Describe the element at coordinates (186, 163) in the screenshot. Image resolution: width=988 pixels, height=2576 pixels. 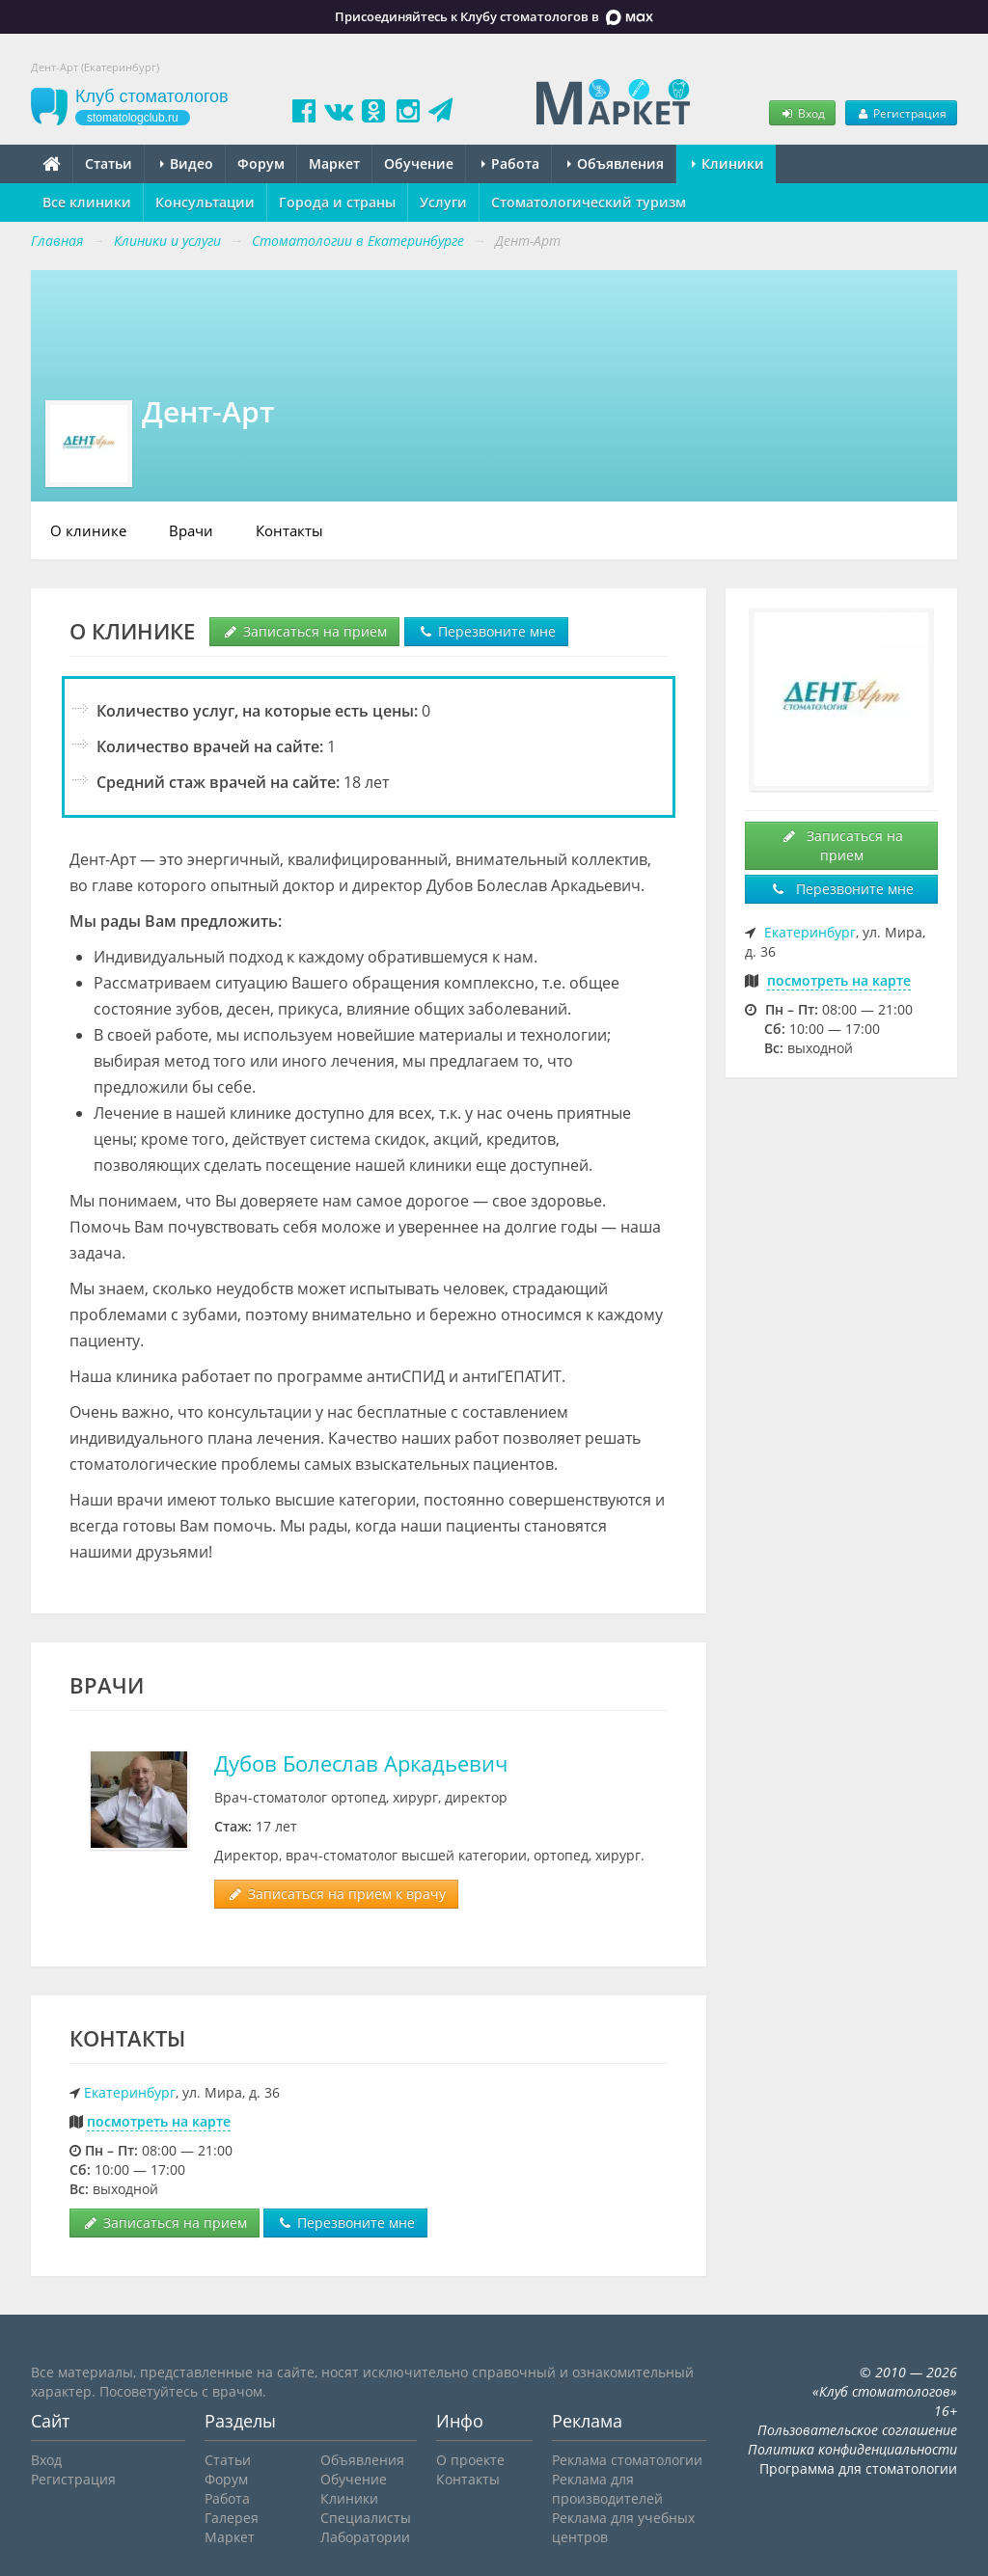
I see `Видео` at that location.